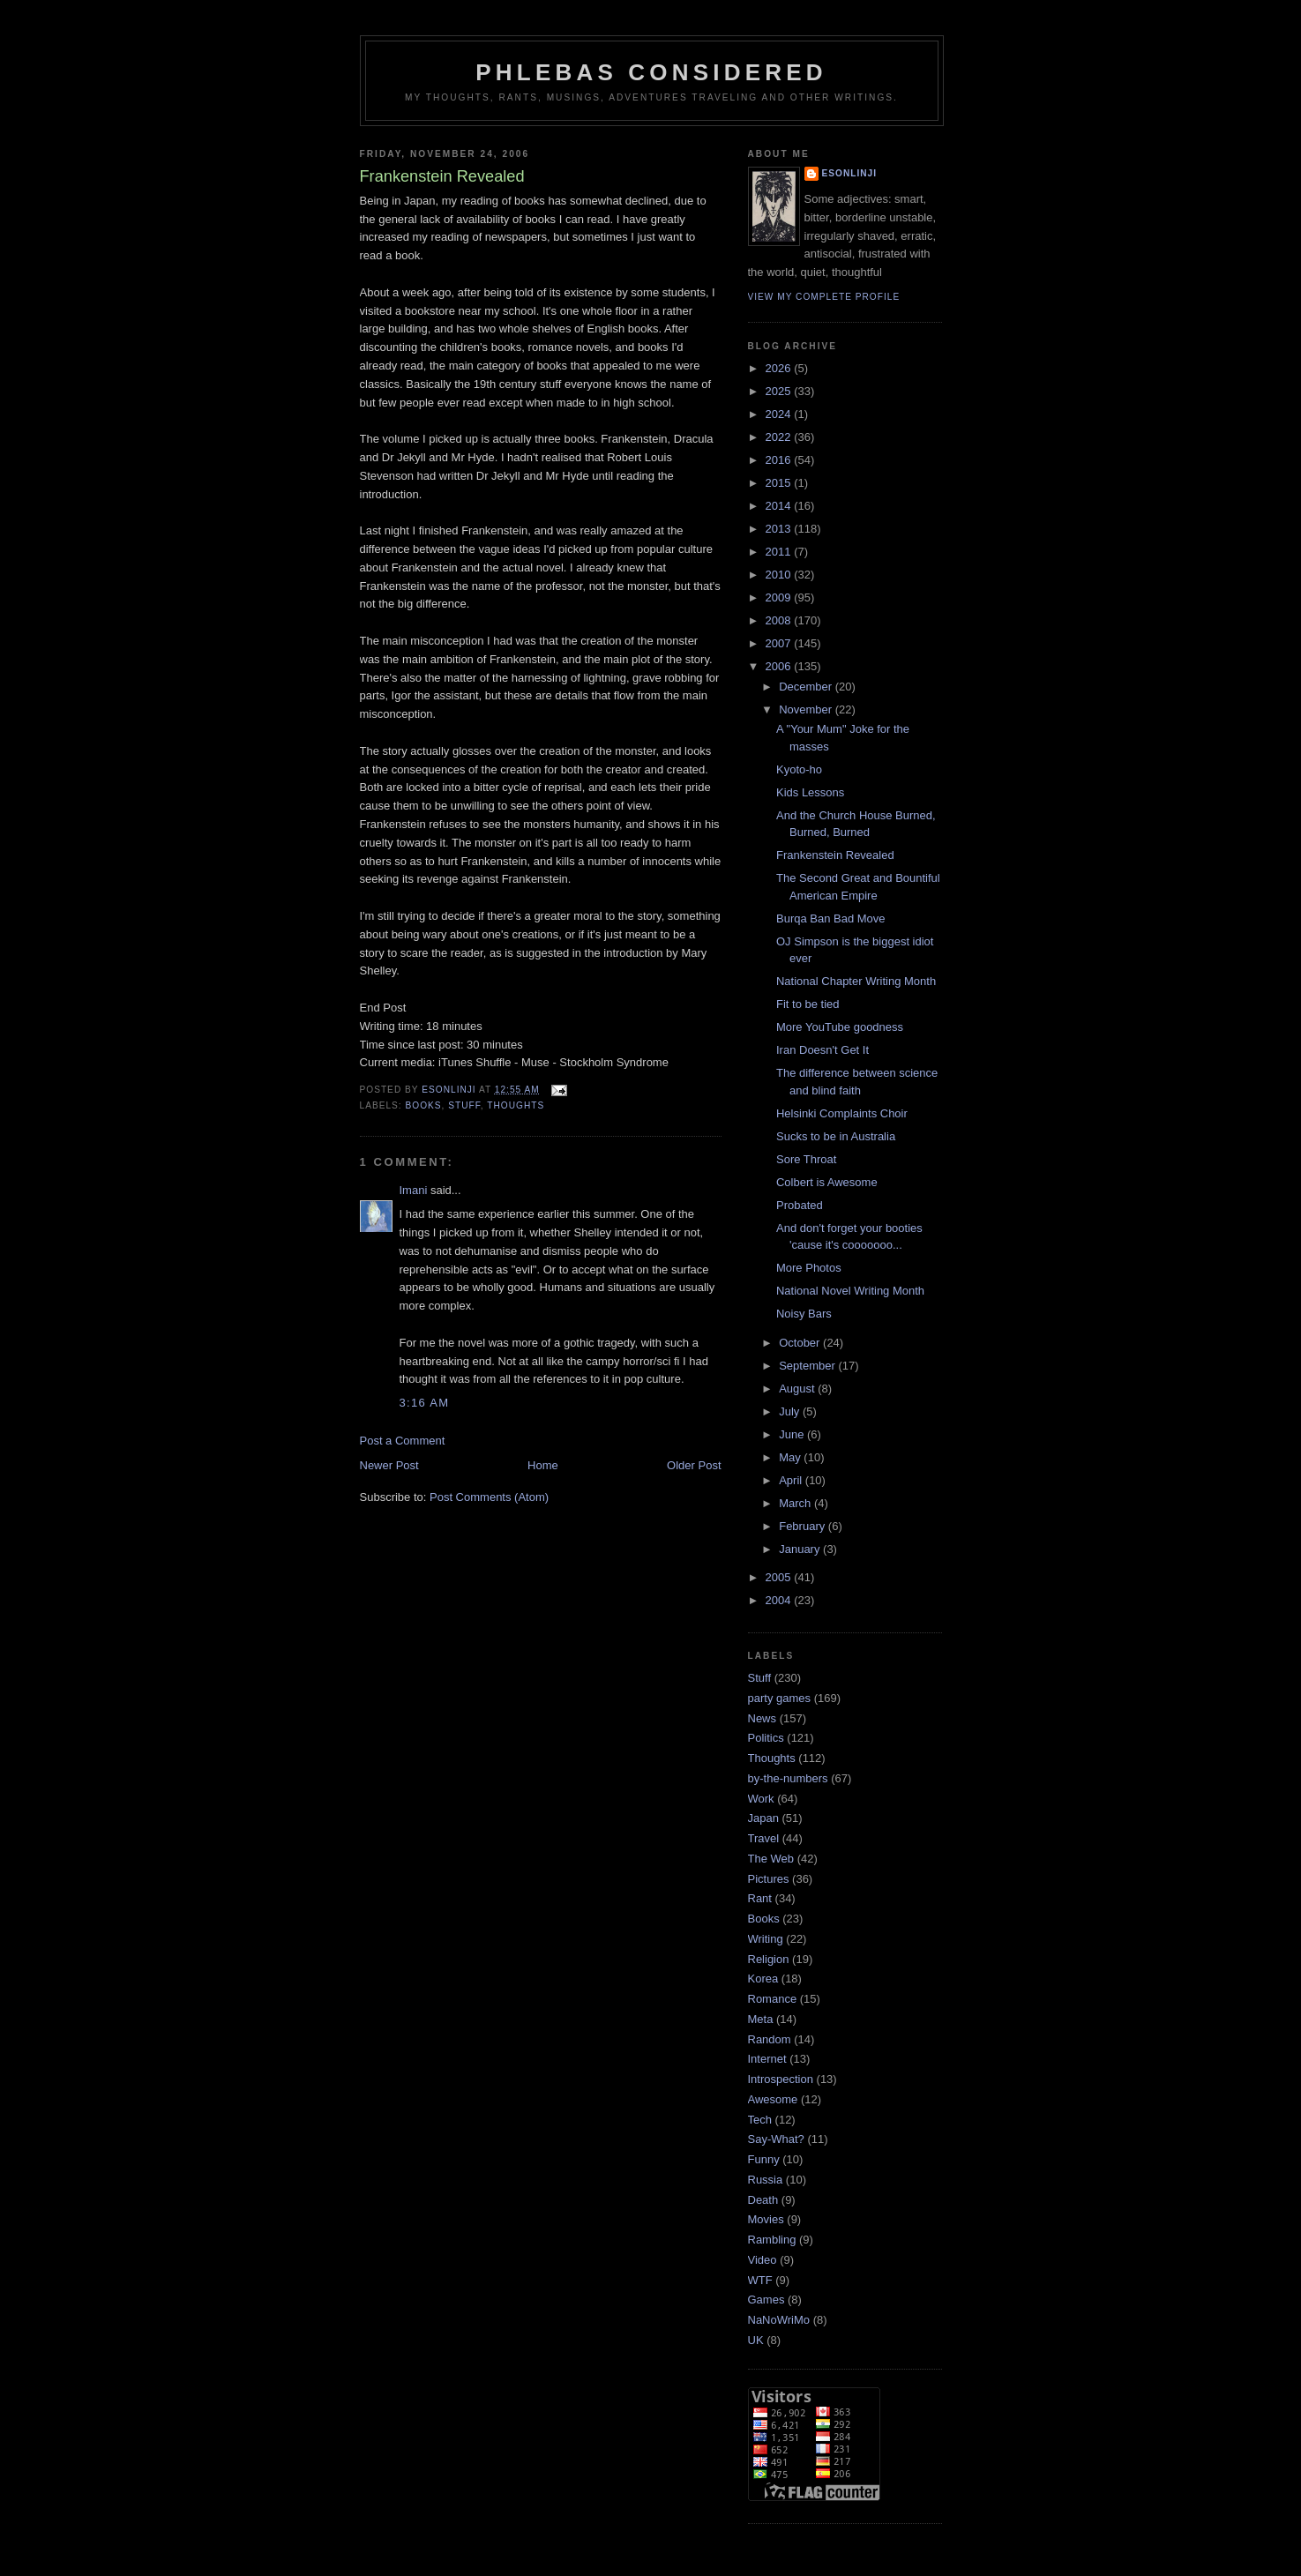 The height and width of the screenshot is (2576, 1301). Describe the element at coordinates (772, 1998) in the screenshot. I see `Romance` at that location.